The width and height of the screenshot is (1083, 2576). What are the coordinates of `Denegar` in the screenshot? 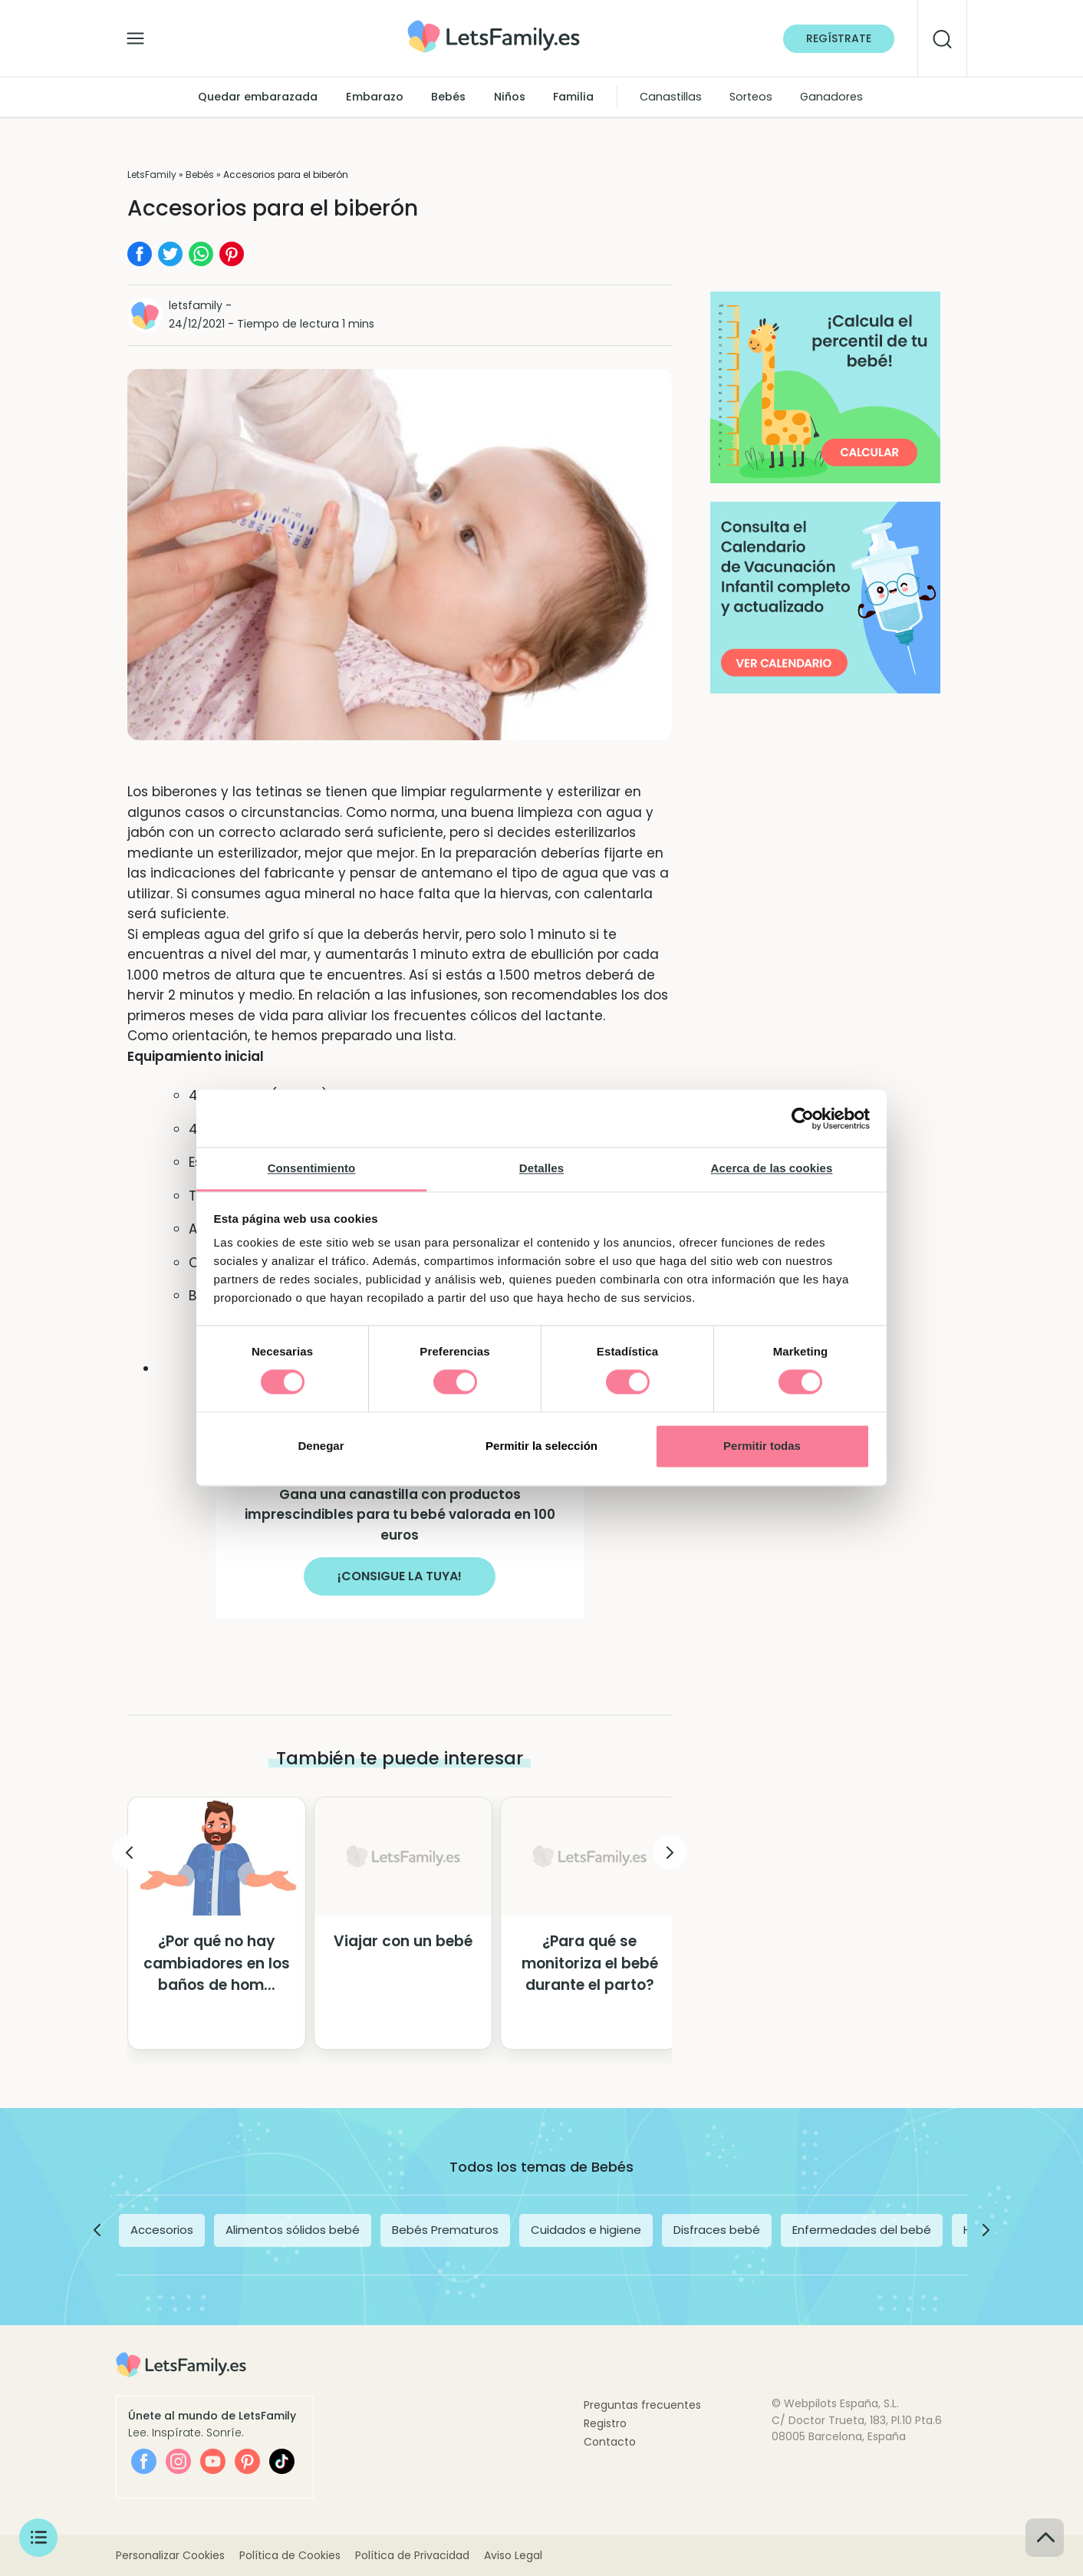 It's located at (321, 1445).